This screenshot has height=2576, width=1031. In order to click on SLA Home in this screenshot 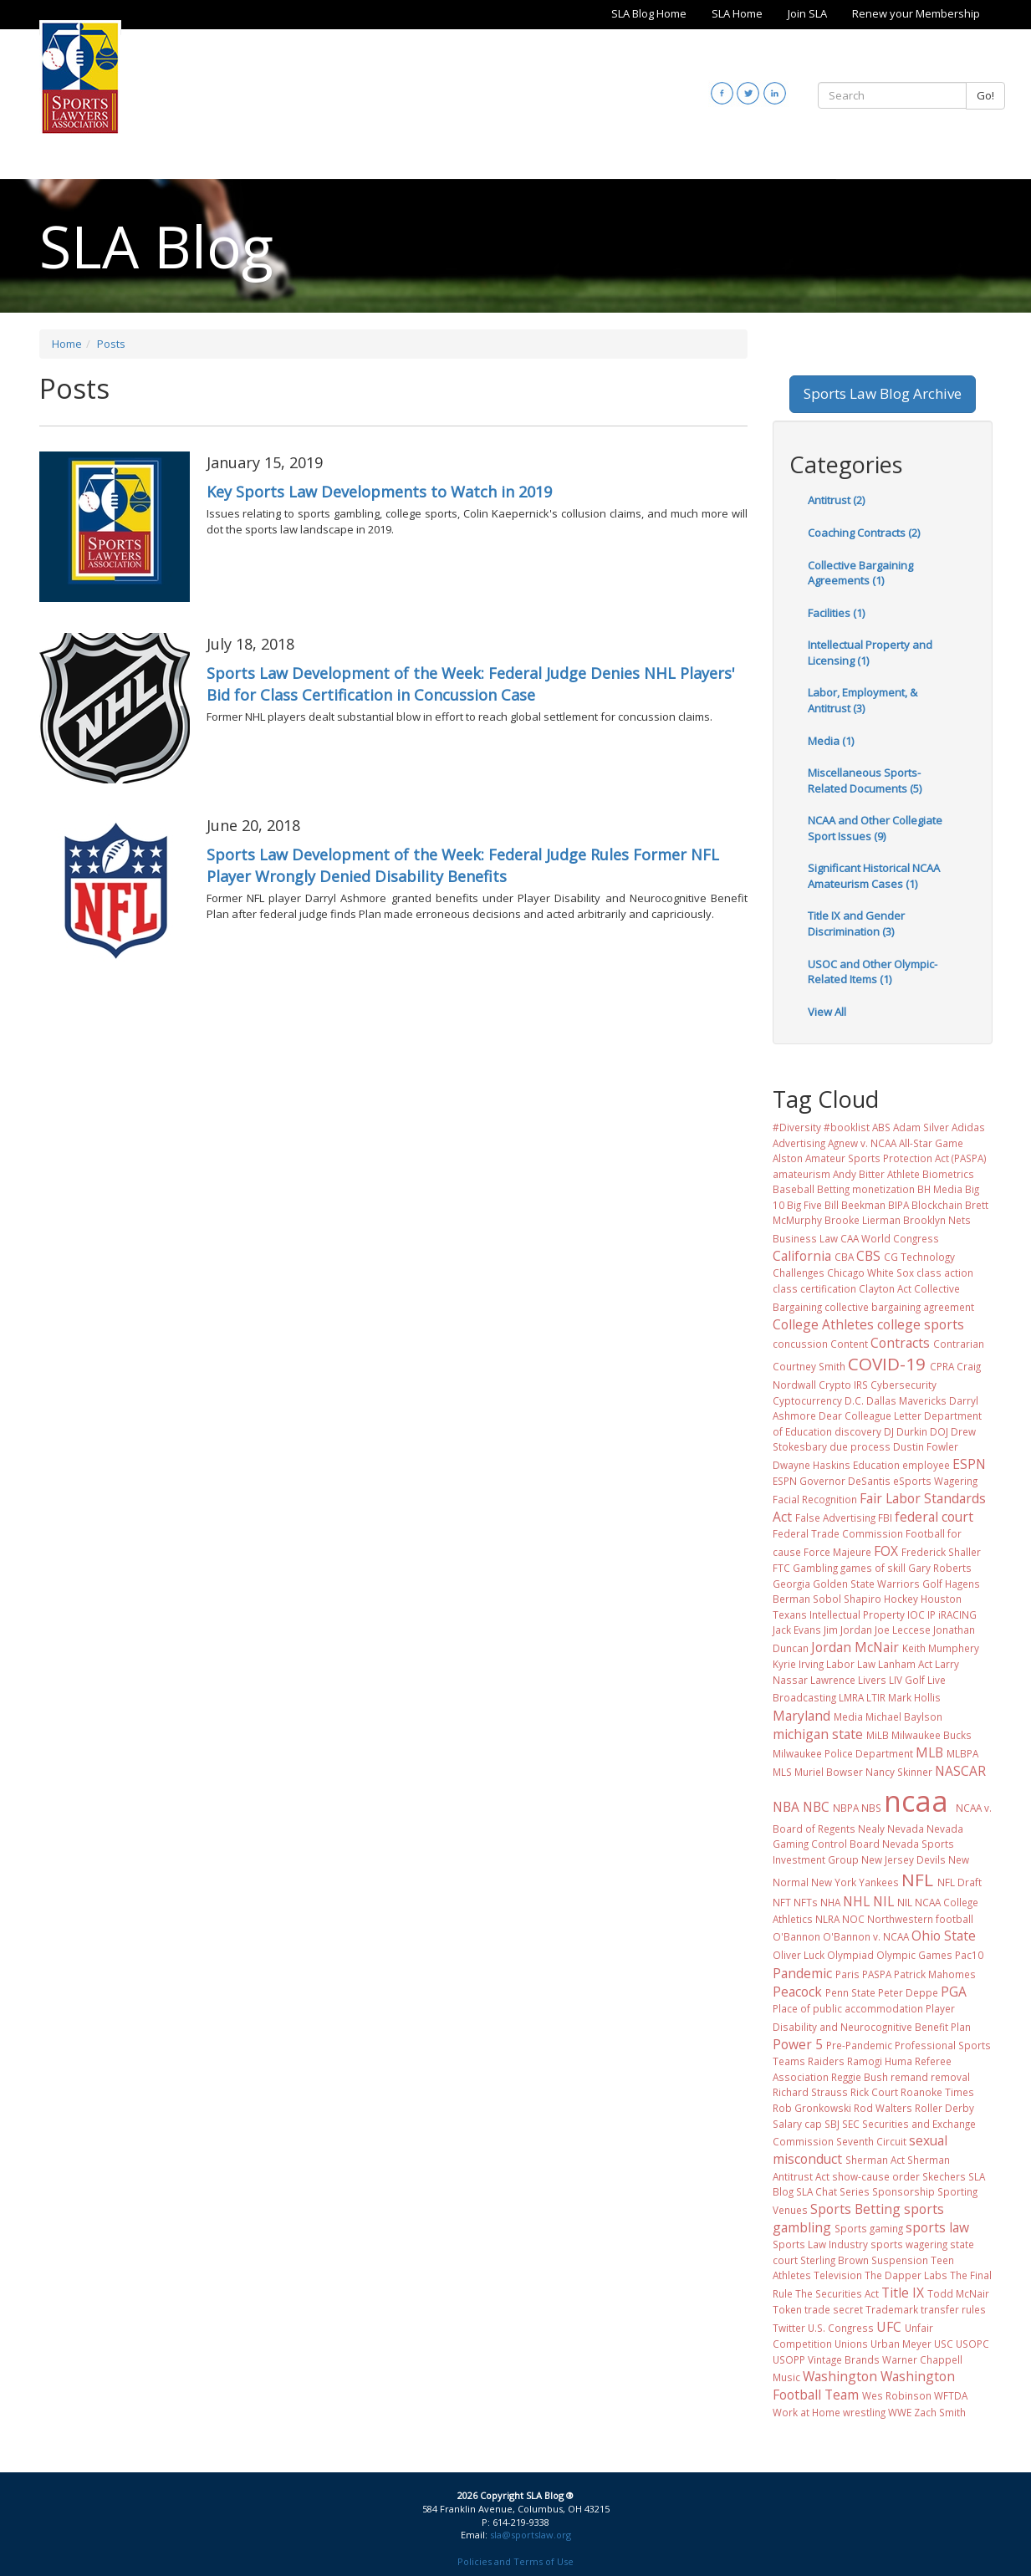, I will do `click(737, 13)`.